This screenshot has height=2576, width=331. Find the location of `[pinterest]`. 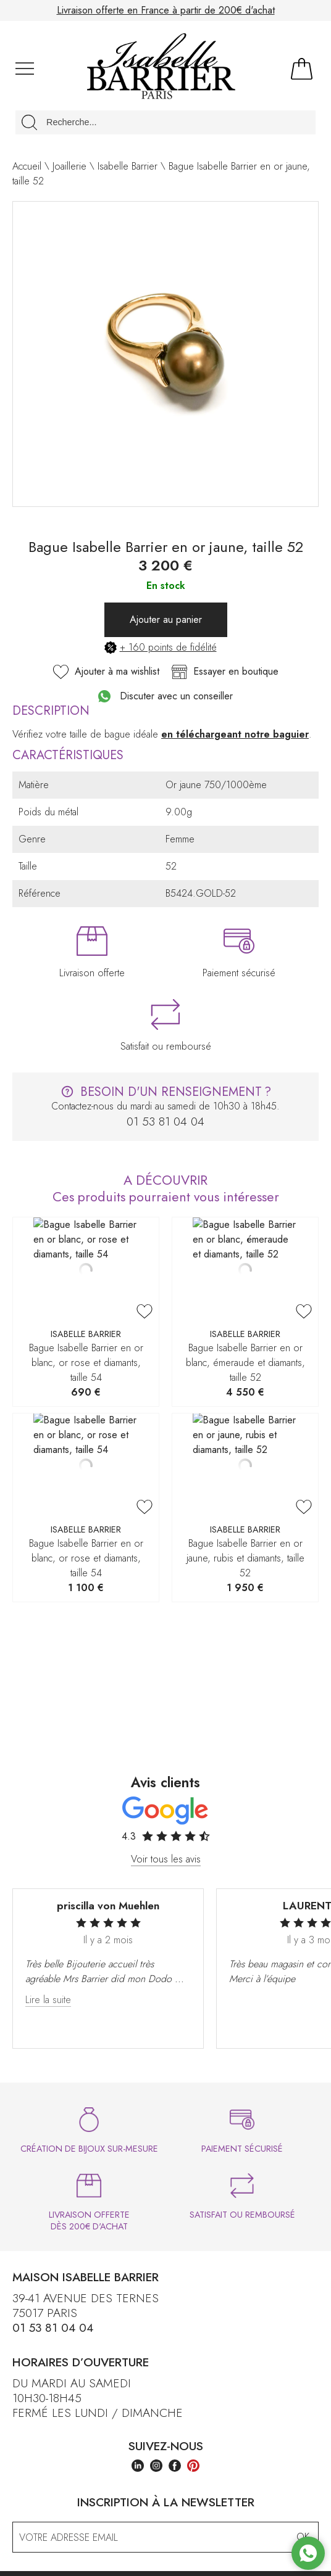

[pinterest] is located at coordinates (193, 2467).